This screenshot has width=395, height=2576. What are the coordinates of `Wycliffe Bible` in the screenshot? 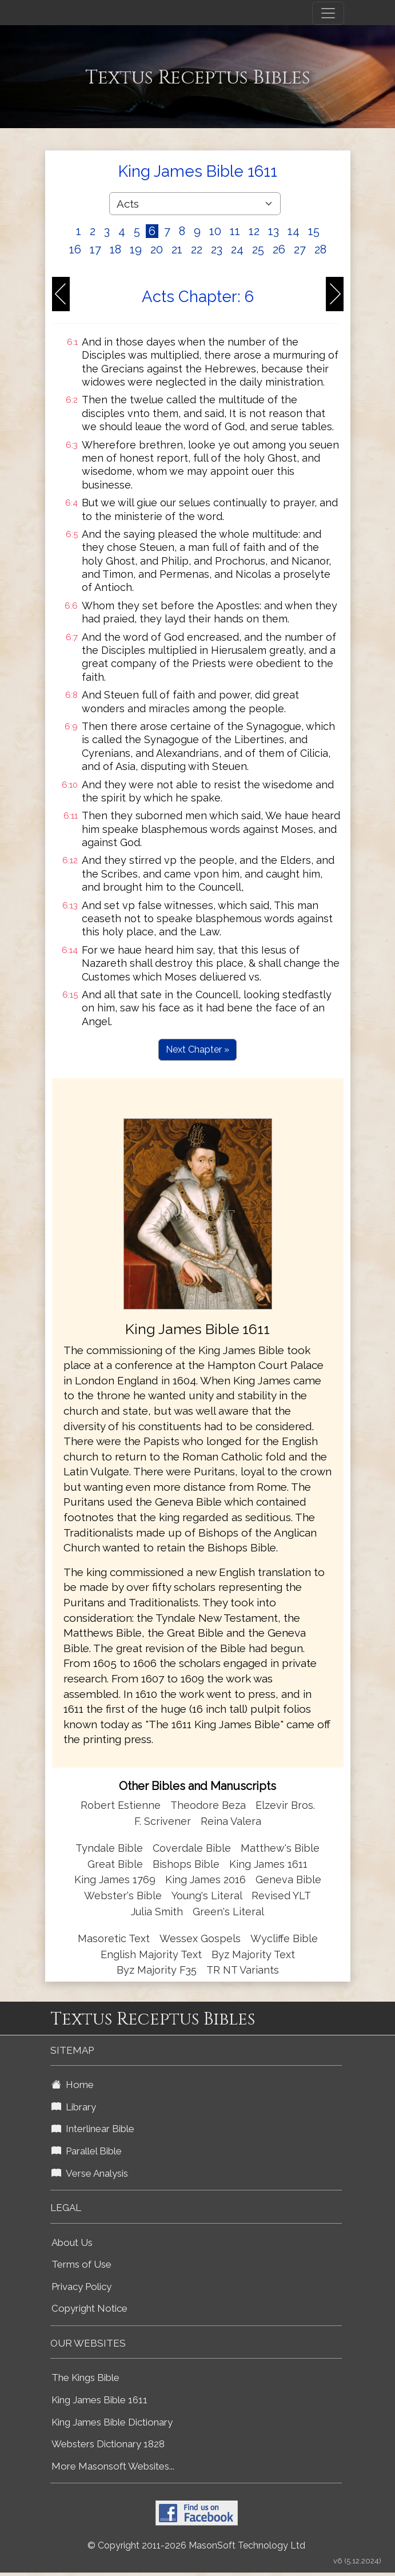 It's located at (284, 1938).